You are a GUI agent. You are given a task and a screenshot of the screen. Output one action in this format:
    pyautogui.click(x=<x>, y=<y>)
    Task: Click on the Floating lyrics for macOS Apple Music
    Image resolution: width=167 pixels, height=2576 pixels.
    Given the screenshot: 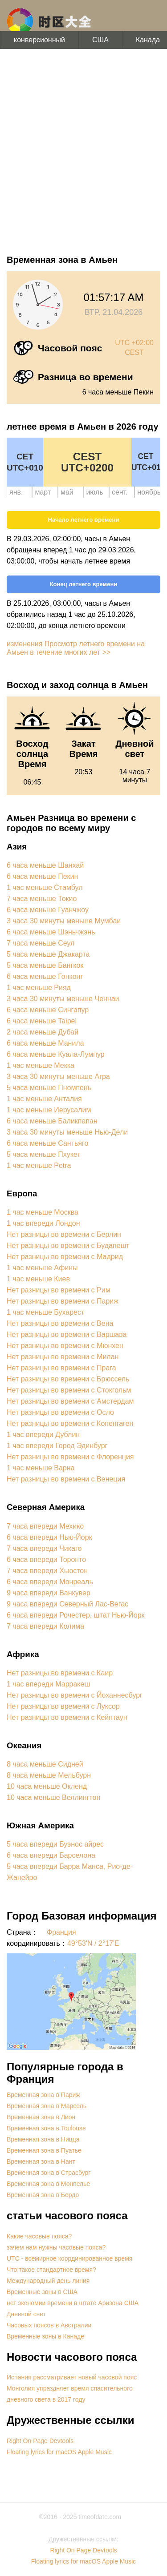 What is the action you would take?
    pyautogui.click(x=59, y=2451)
    